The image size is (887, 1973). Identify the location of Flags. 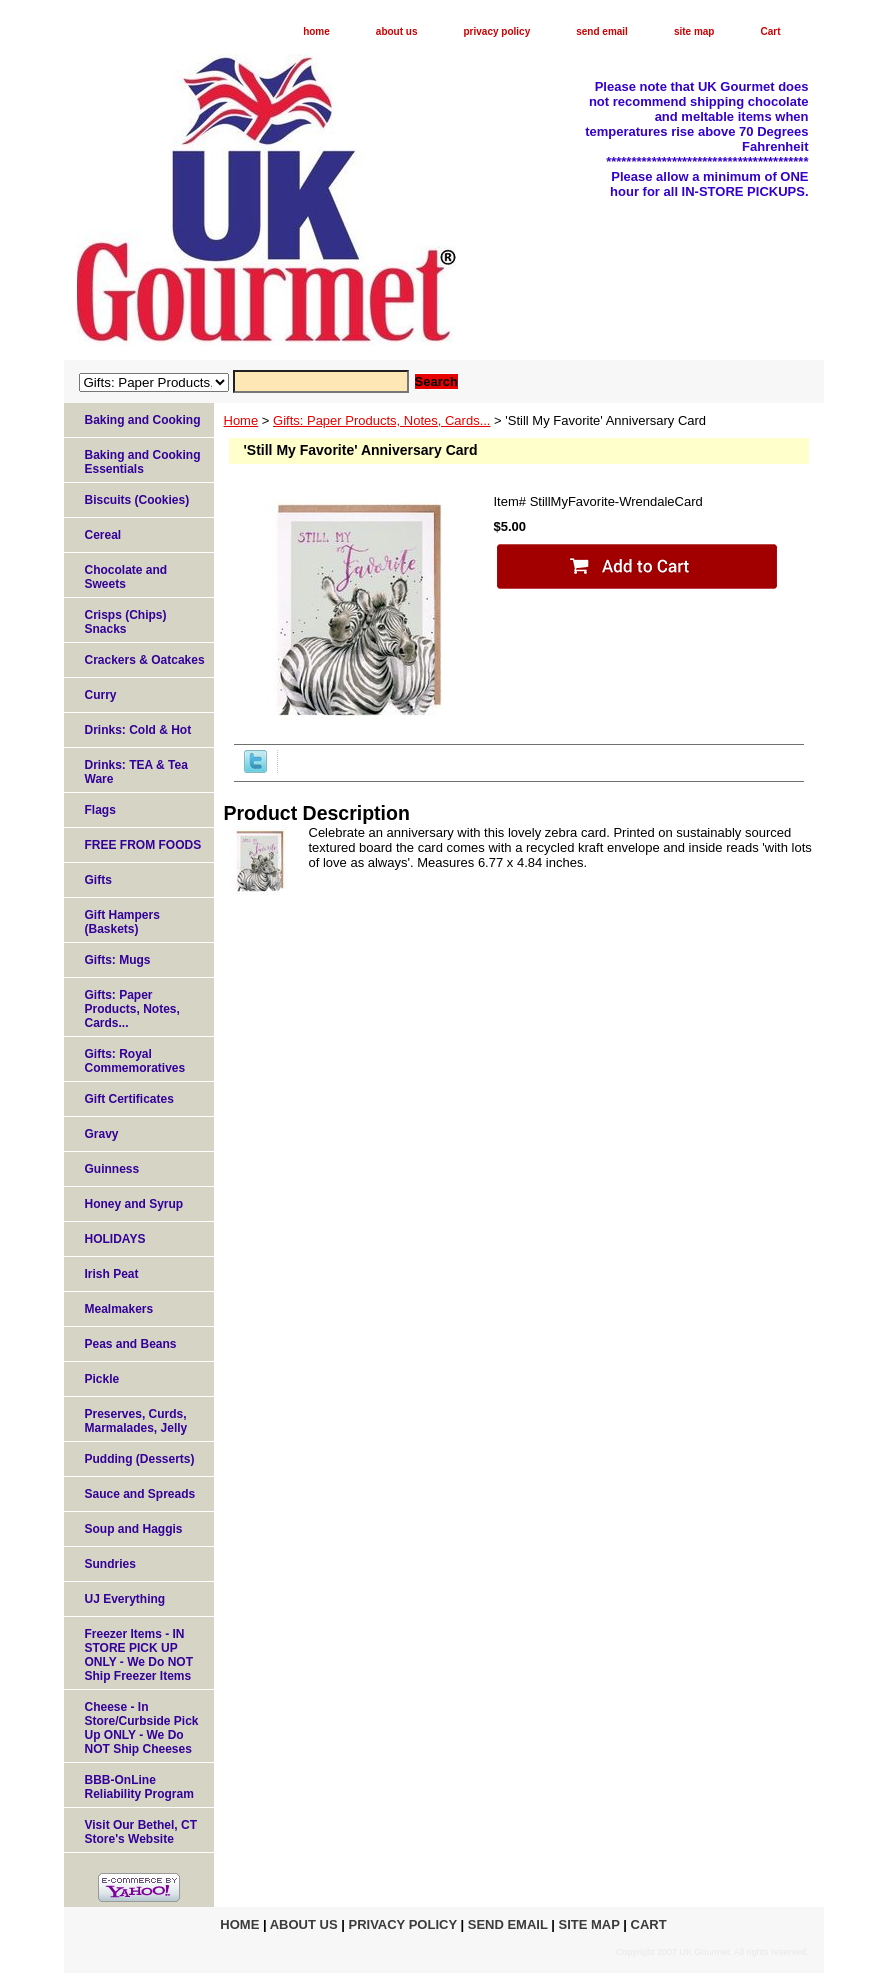
(100, 810).